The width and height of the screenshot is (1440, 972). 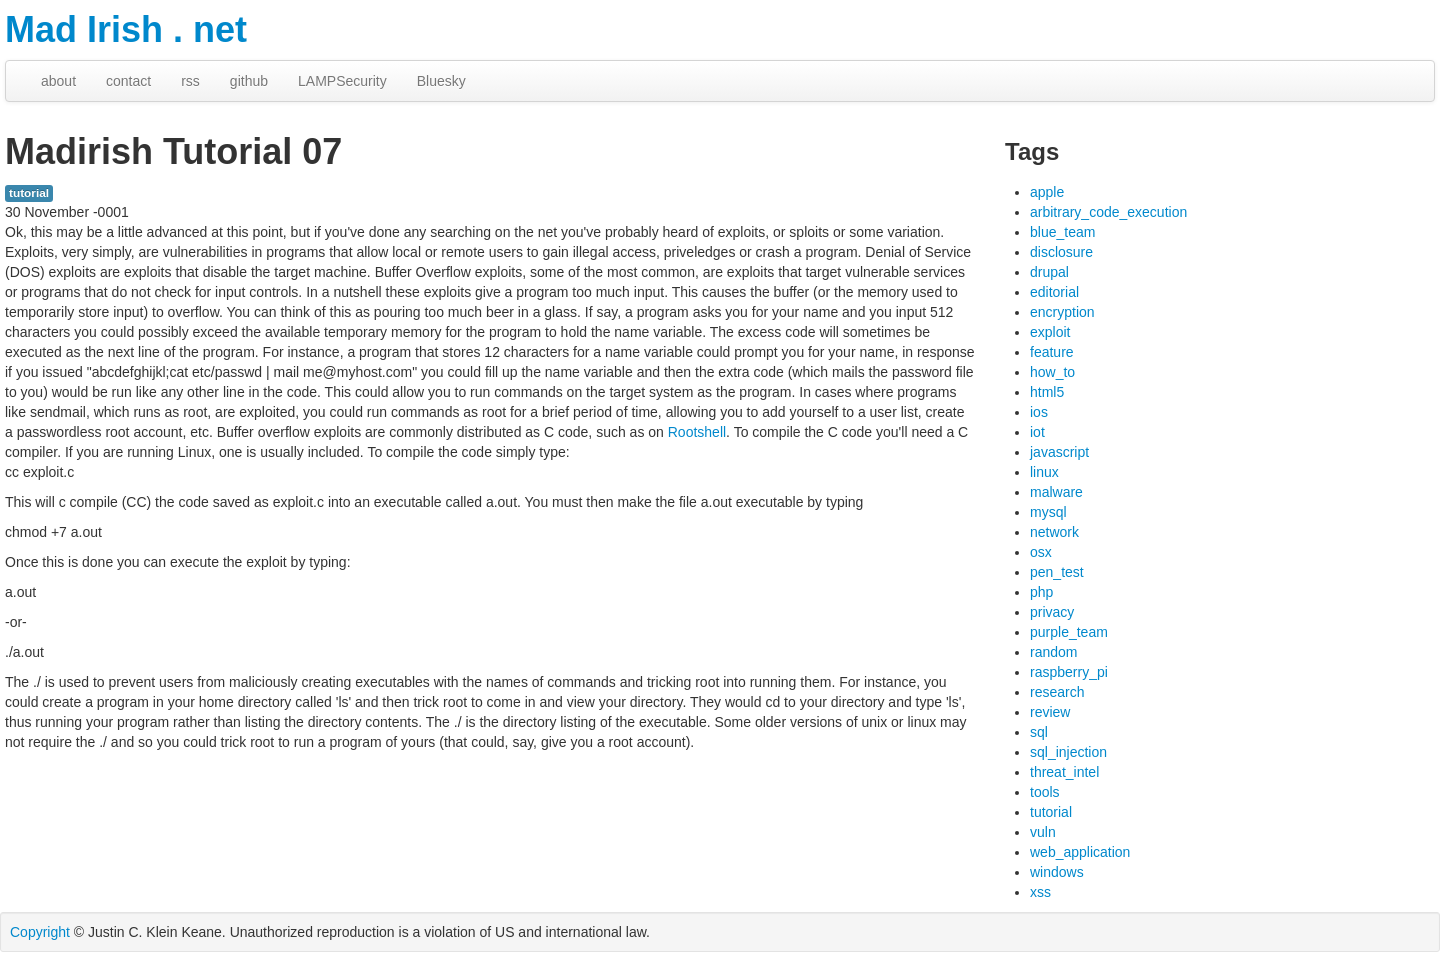 What do you see at coordinates (1080, 852) in the screenshot?
I see `web_application` at bounding box center [1080, 852].